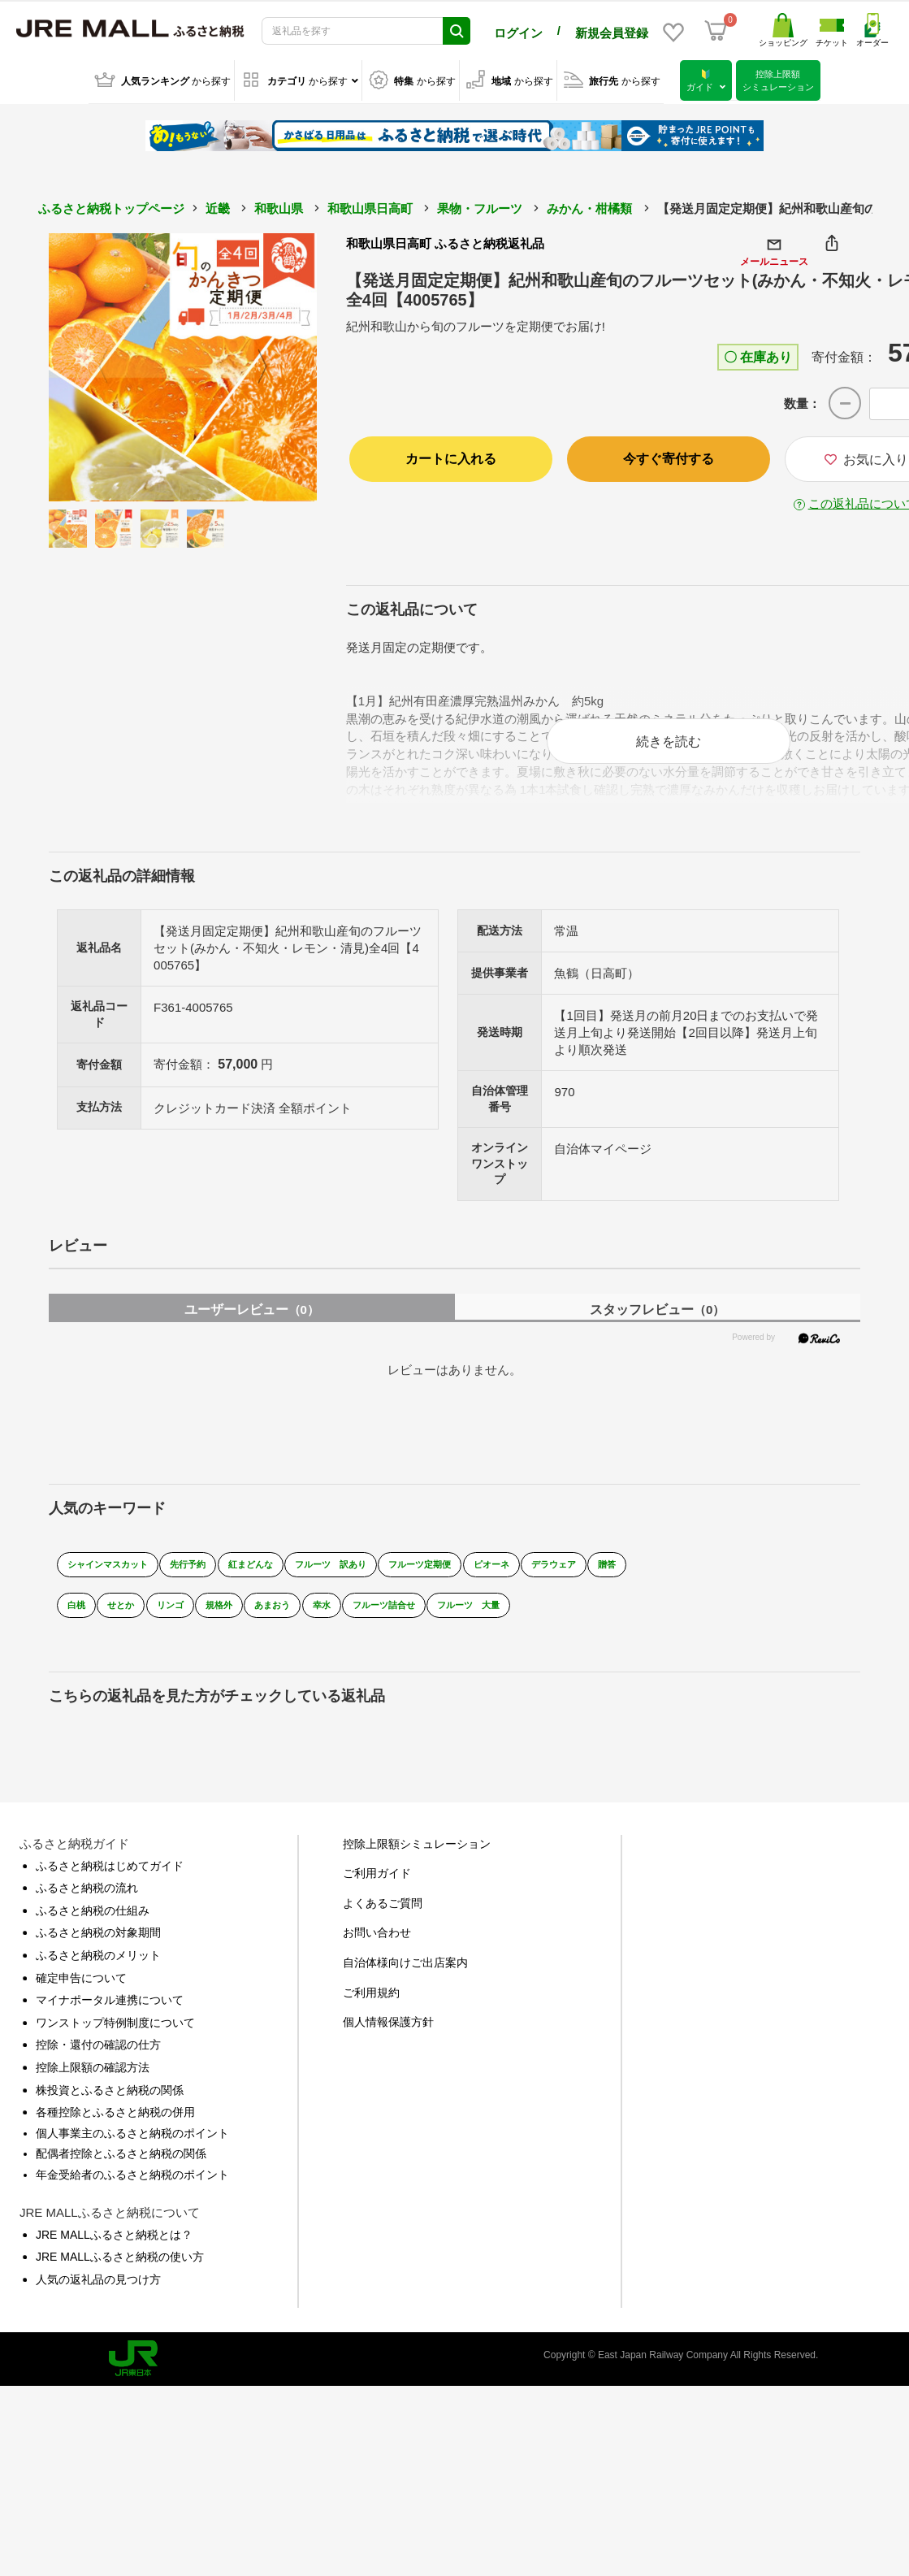 The height and width of the screenshot is (2576, 909). What do you see at coordinates (278, 205) in the screenshot?
I see `和歌山県` at bounding box center [278, 205].